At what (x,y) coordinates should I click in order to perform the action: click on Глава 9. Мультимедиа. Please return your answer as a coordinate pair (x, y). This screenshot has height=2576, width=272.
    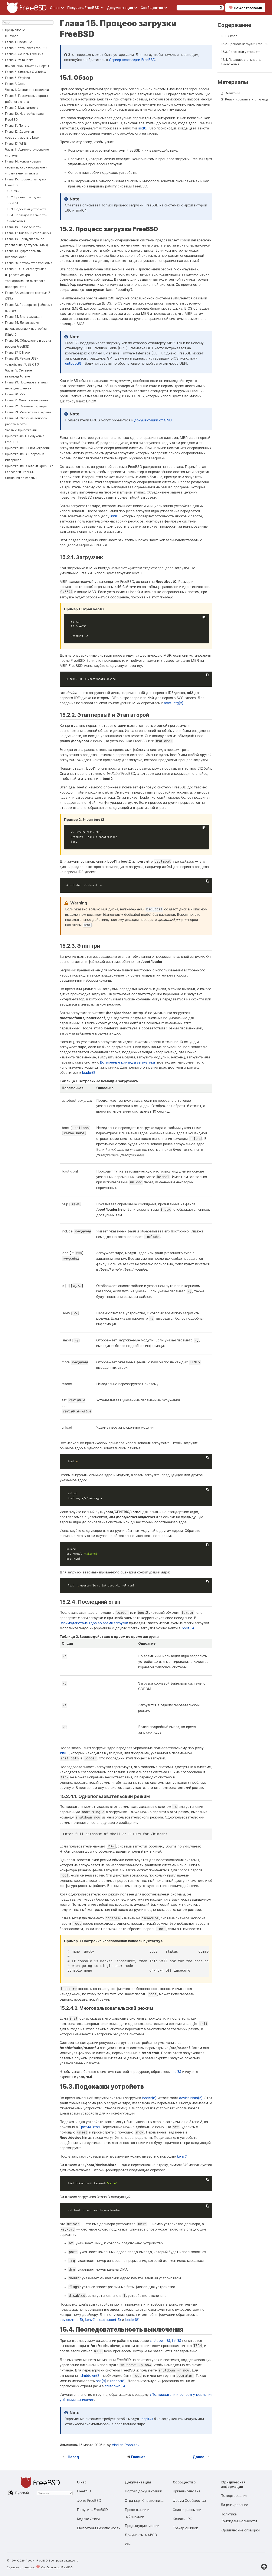
    Looking at the image, I should click on (21, 107).